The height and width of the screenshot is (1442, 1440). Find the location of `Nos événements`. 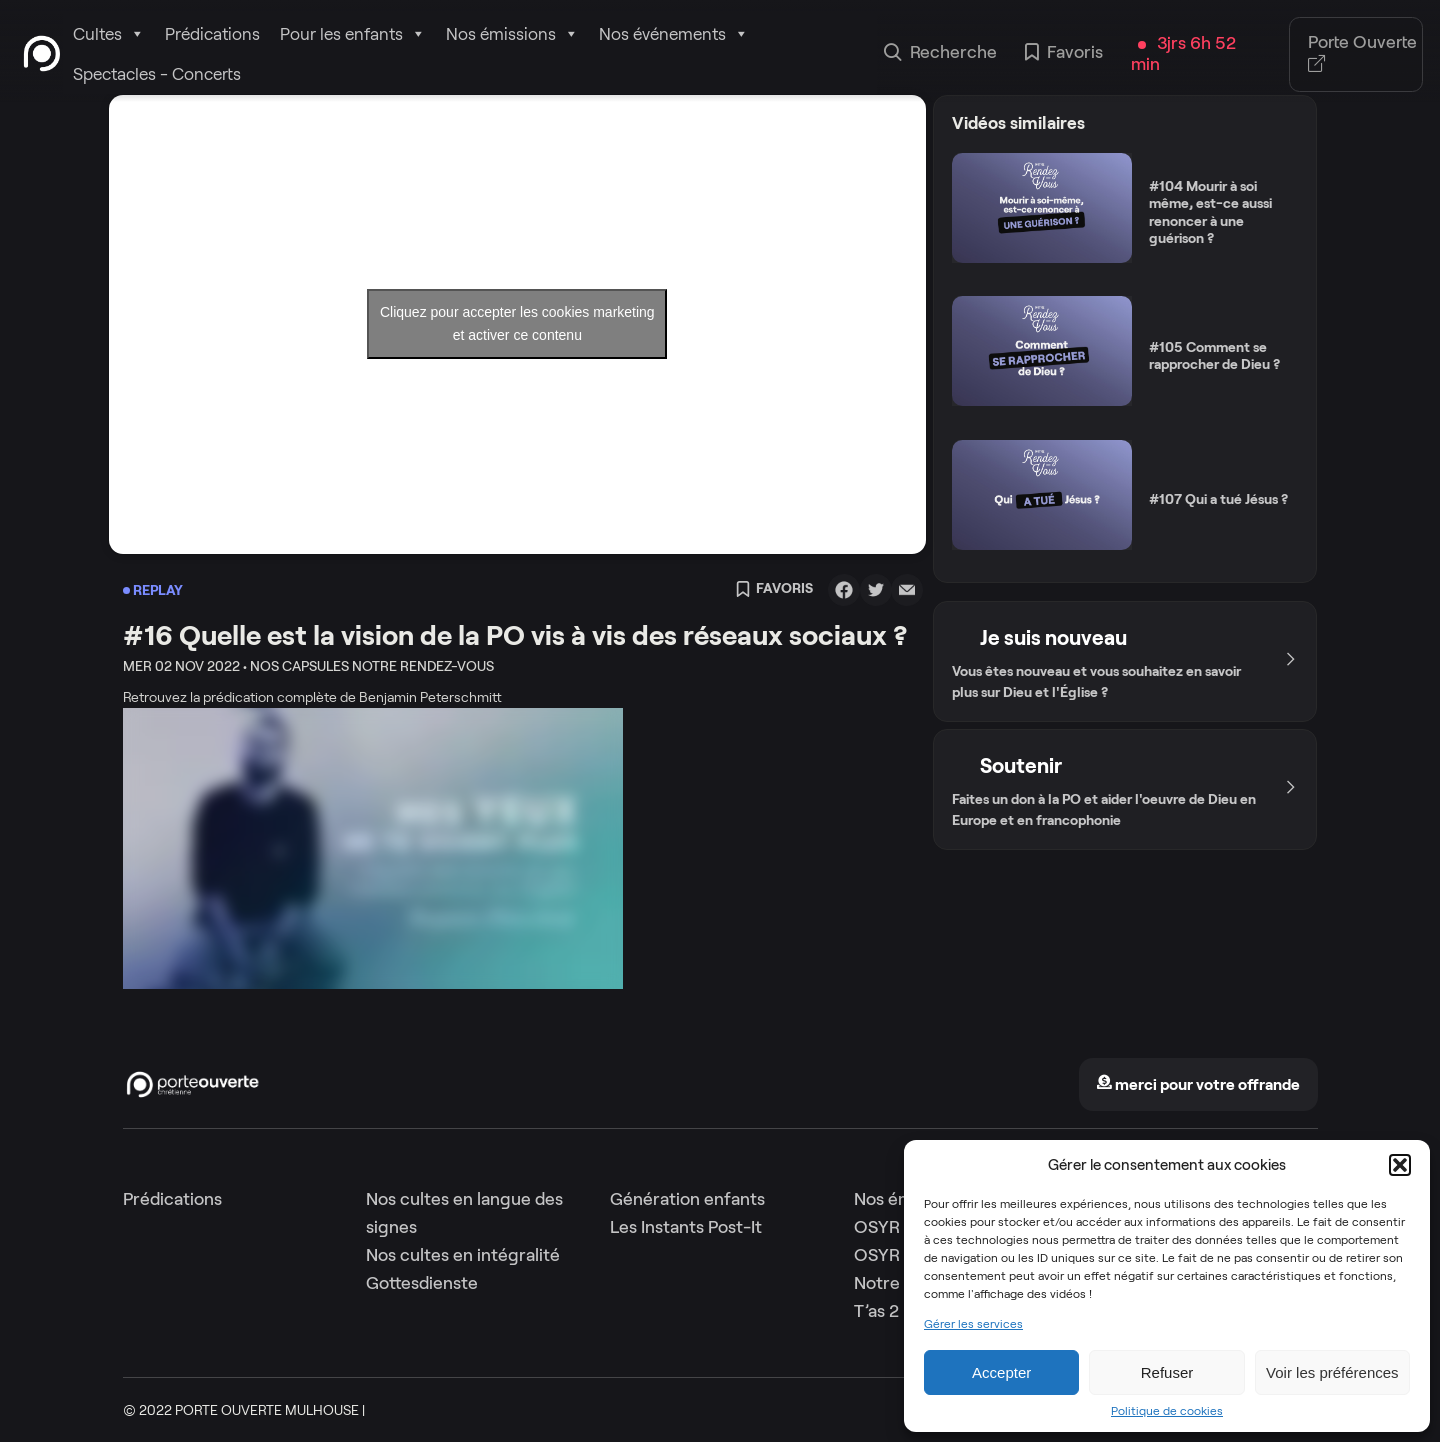

Nos événements is located at coordinates (674, 34).